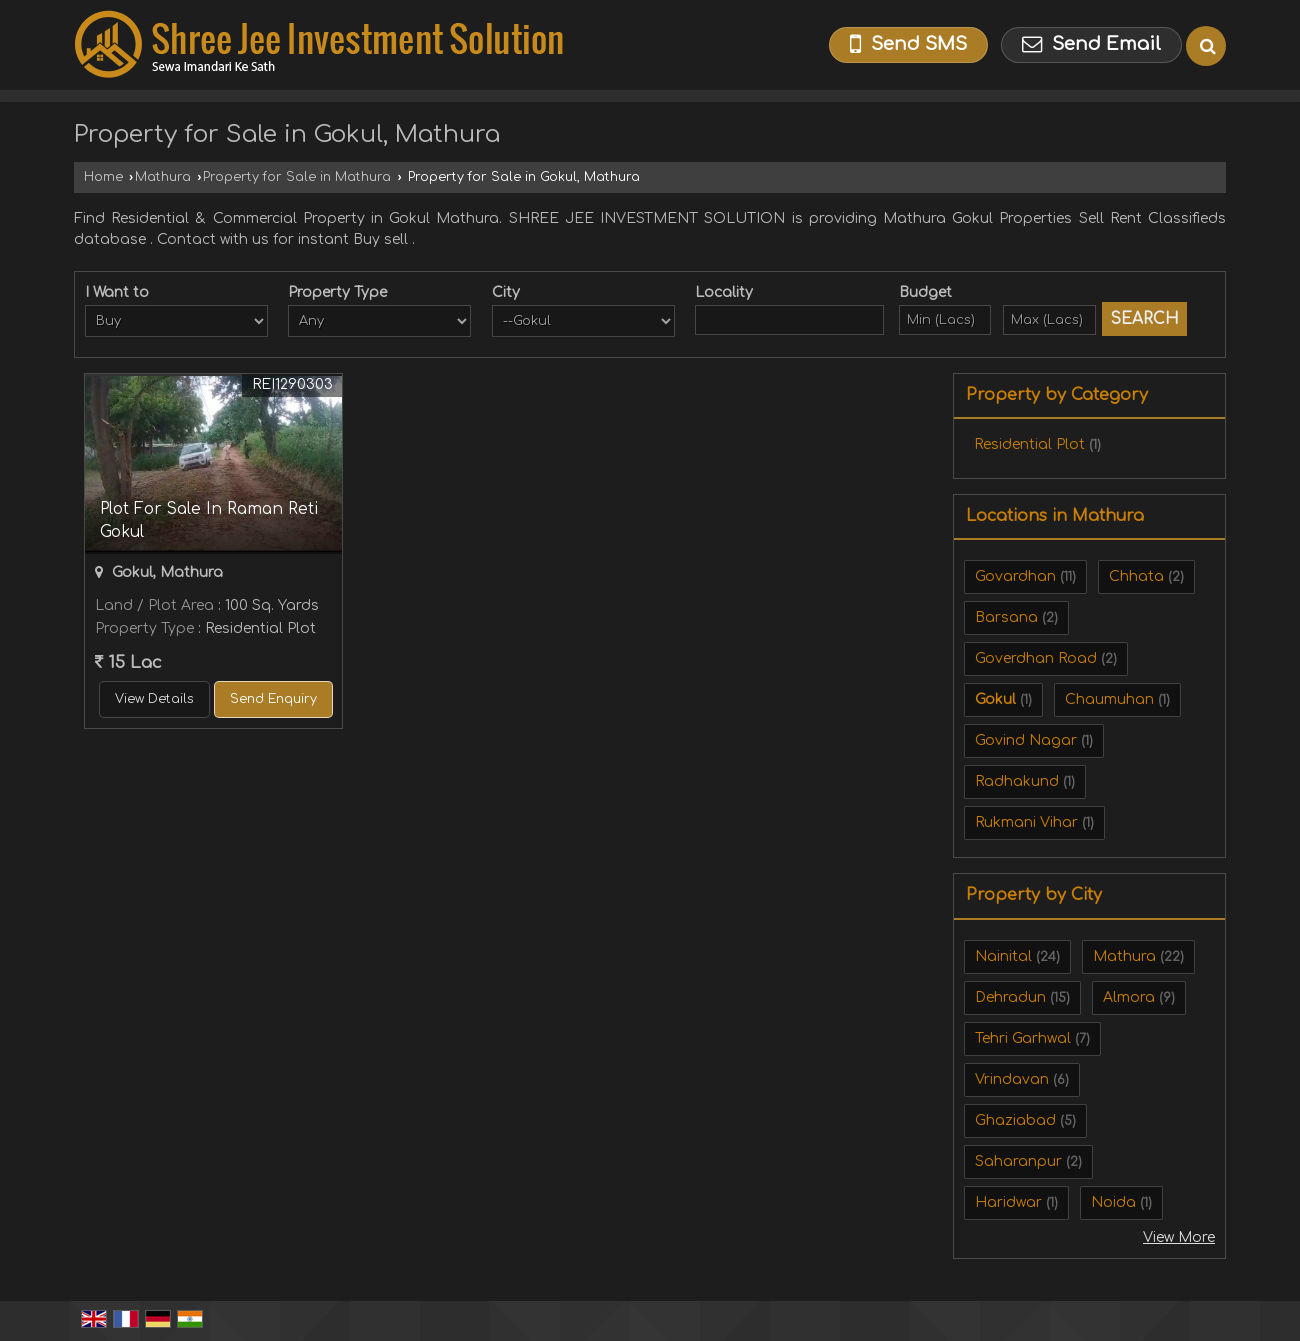 This screenshot has width=1300, height=1341. Describe the element at coordinates (995, 699) in the screenshot. I see `Gokul` at that location.